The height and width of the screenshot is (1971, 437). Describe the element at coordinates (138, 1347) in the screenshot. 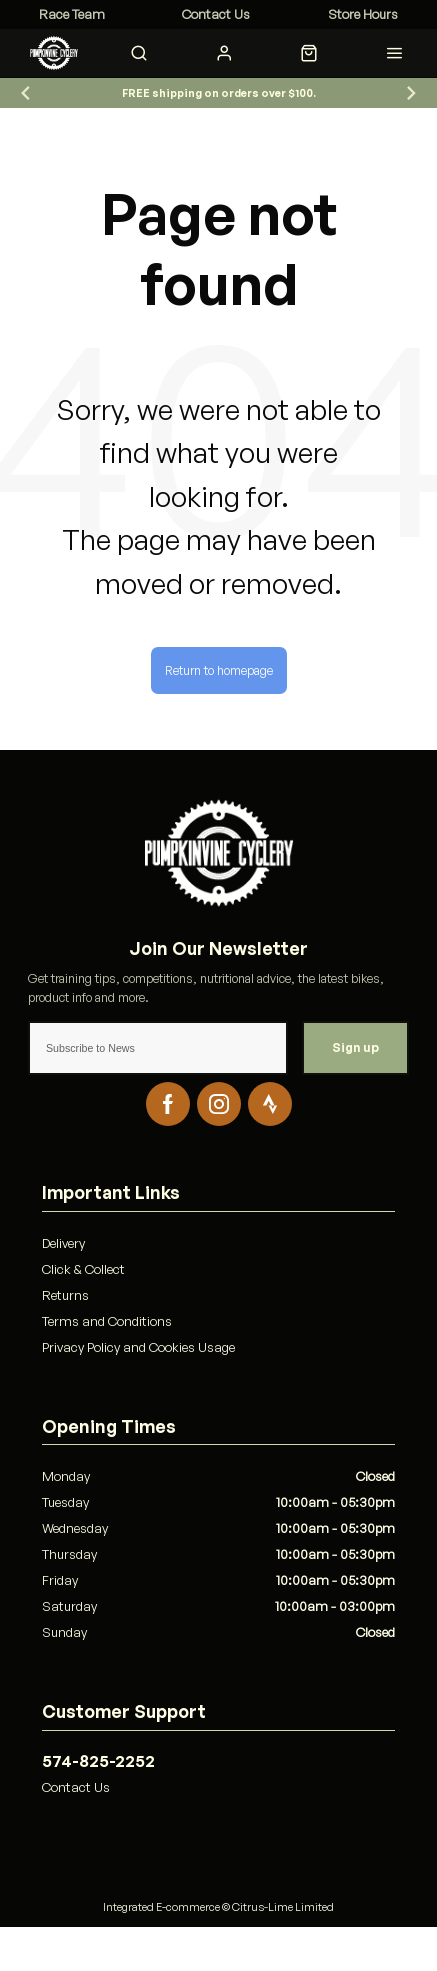

I see `Privacy Policy and Cookies Usage` at that location.